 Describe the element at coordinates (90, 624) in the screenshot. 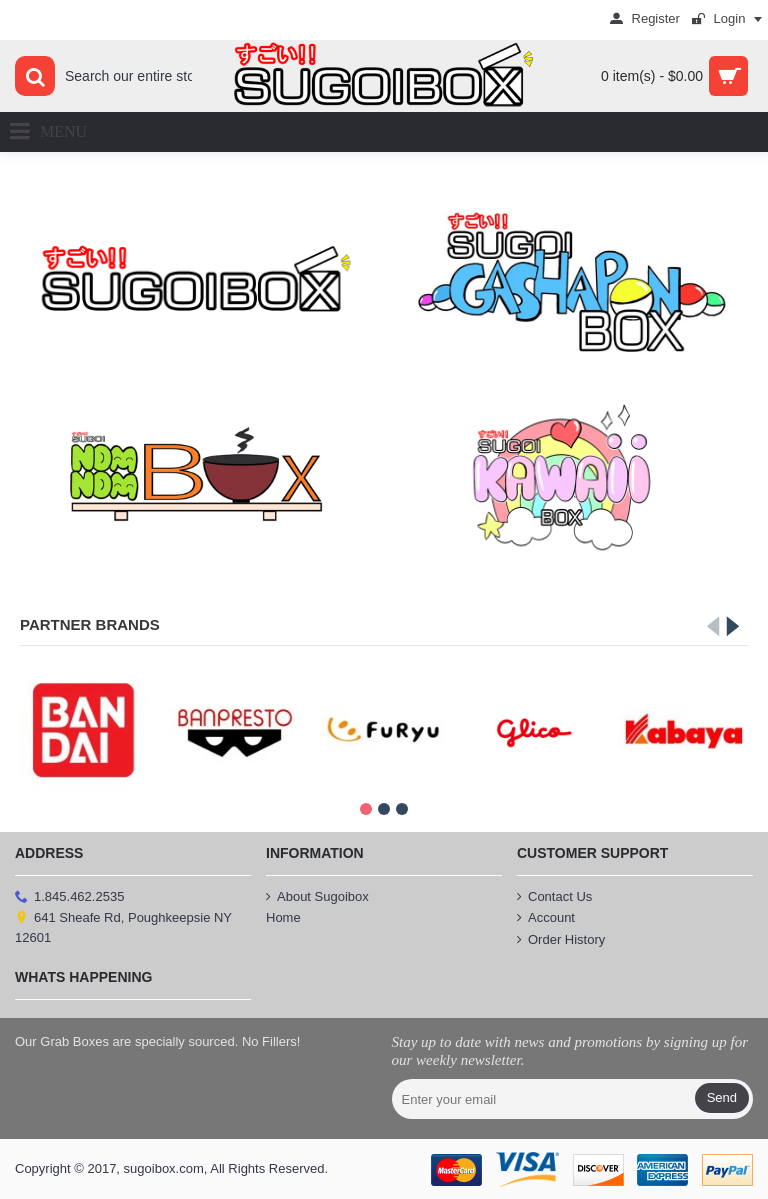

I see `Partner Brands` at that location.